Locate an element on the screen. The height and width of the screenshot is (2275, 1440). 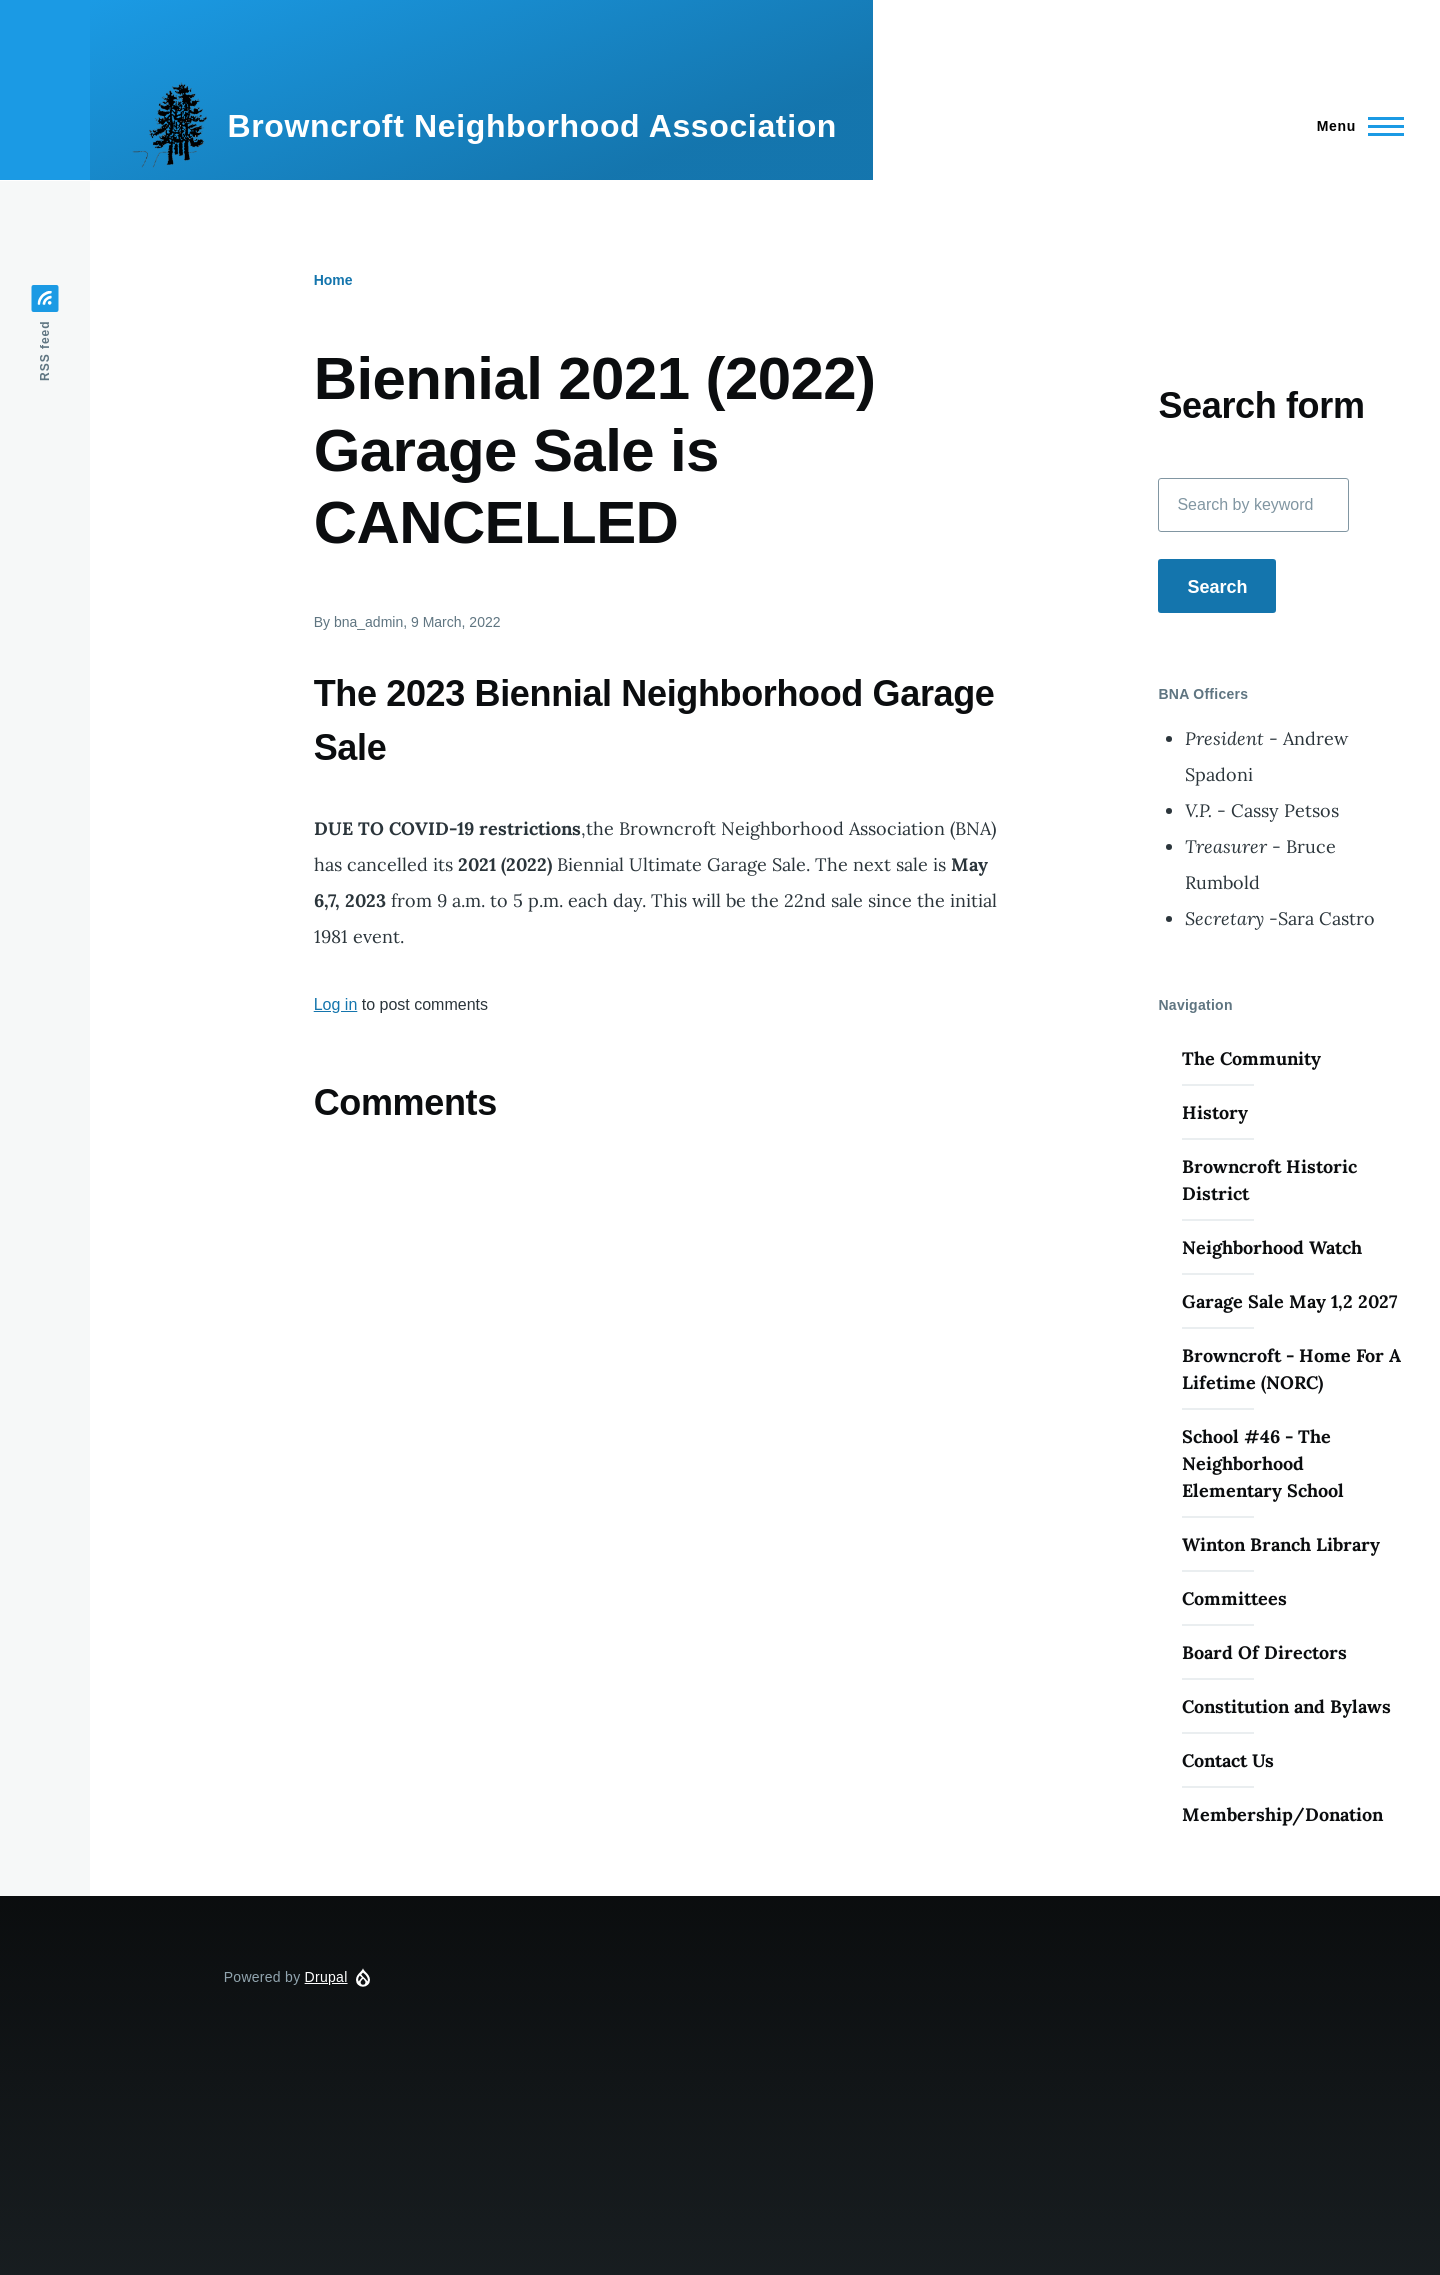
The Community is located at coordinates (1251, 1058).